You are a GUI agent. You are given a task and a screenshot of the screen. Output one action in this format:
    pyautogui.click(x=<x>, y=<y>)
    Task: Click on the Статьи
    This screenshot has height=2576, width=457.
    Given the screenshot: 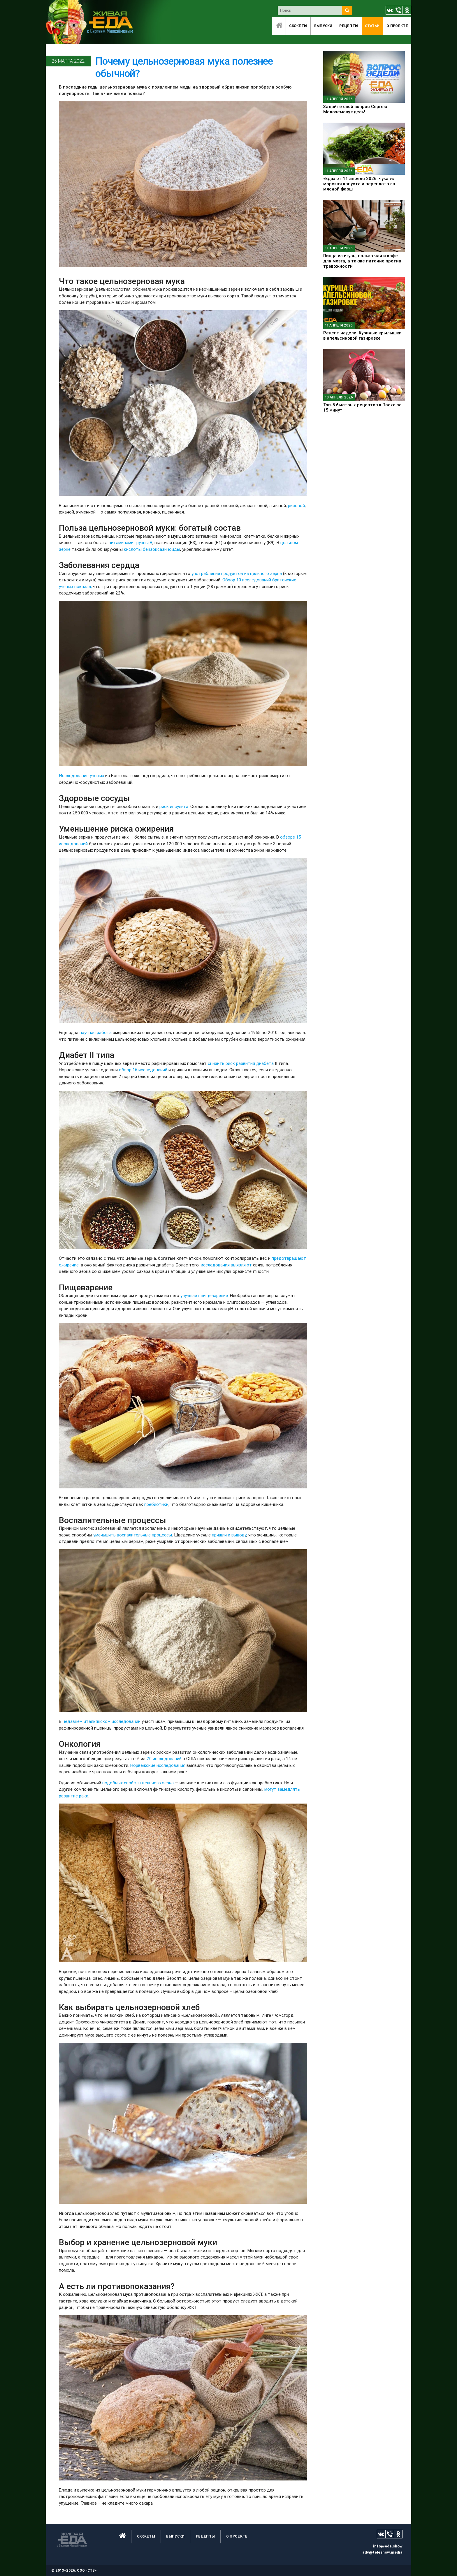 What is the action you would take?
    pyautogui.click(x=372, y=26)
    